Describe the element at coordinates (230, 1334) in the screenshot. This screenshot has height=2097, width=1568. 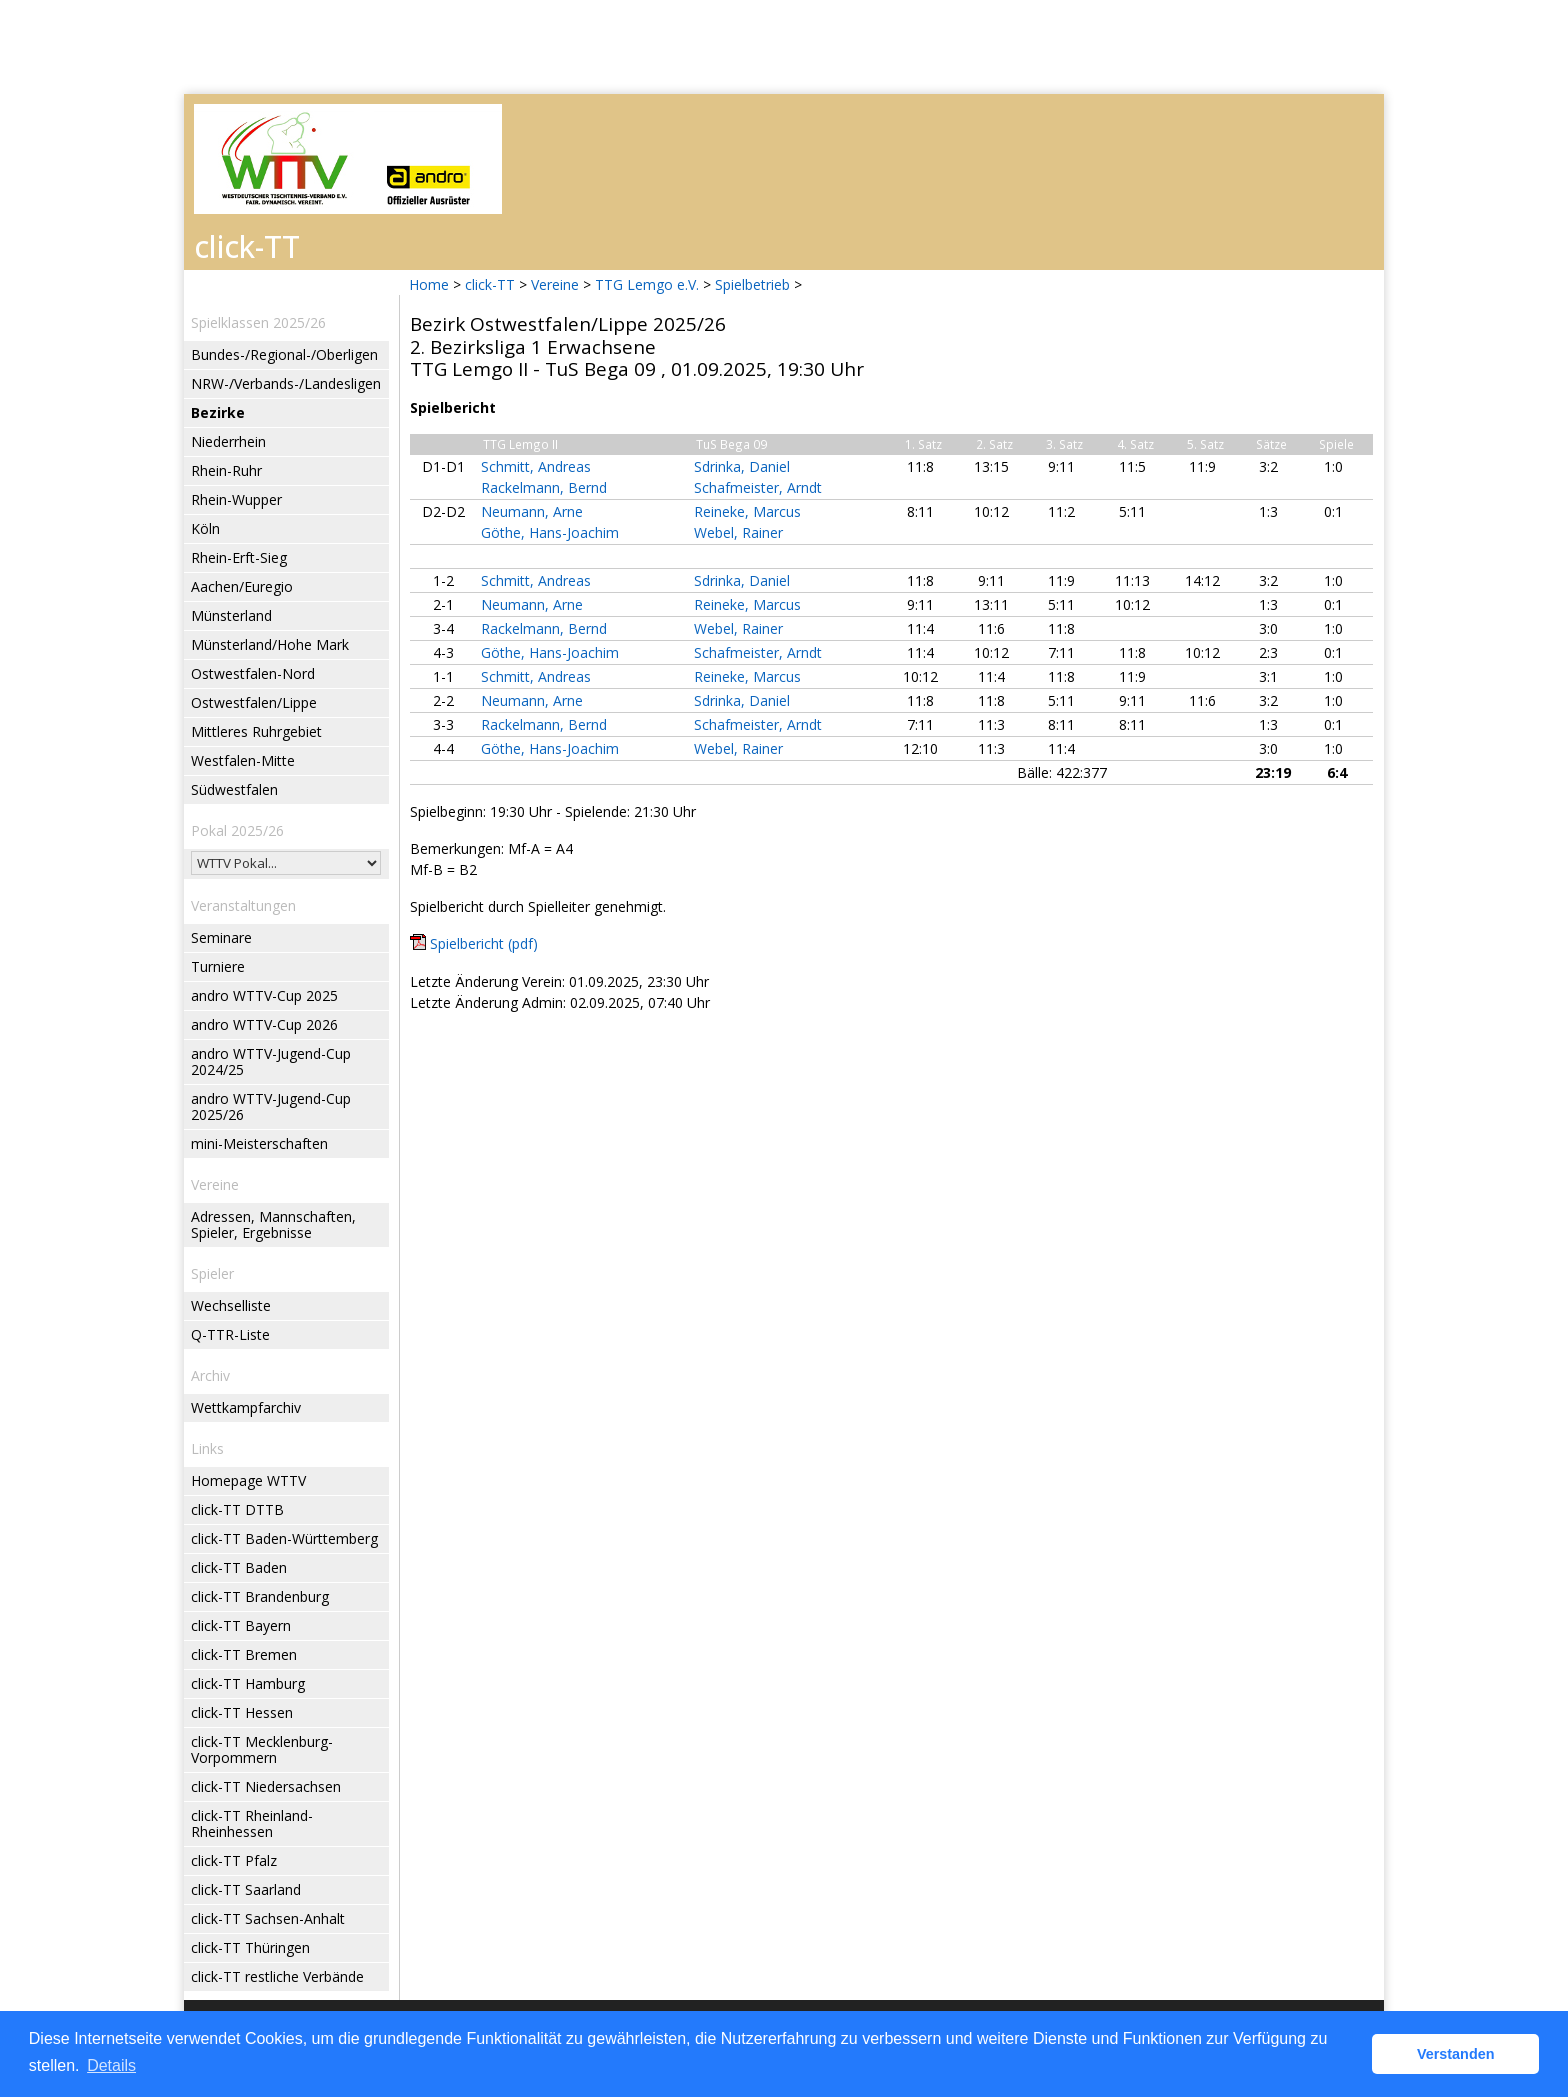
I see `Q-TTR-Liste` at that location.